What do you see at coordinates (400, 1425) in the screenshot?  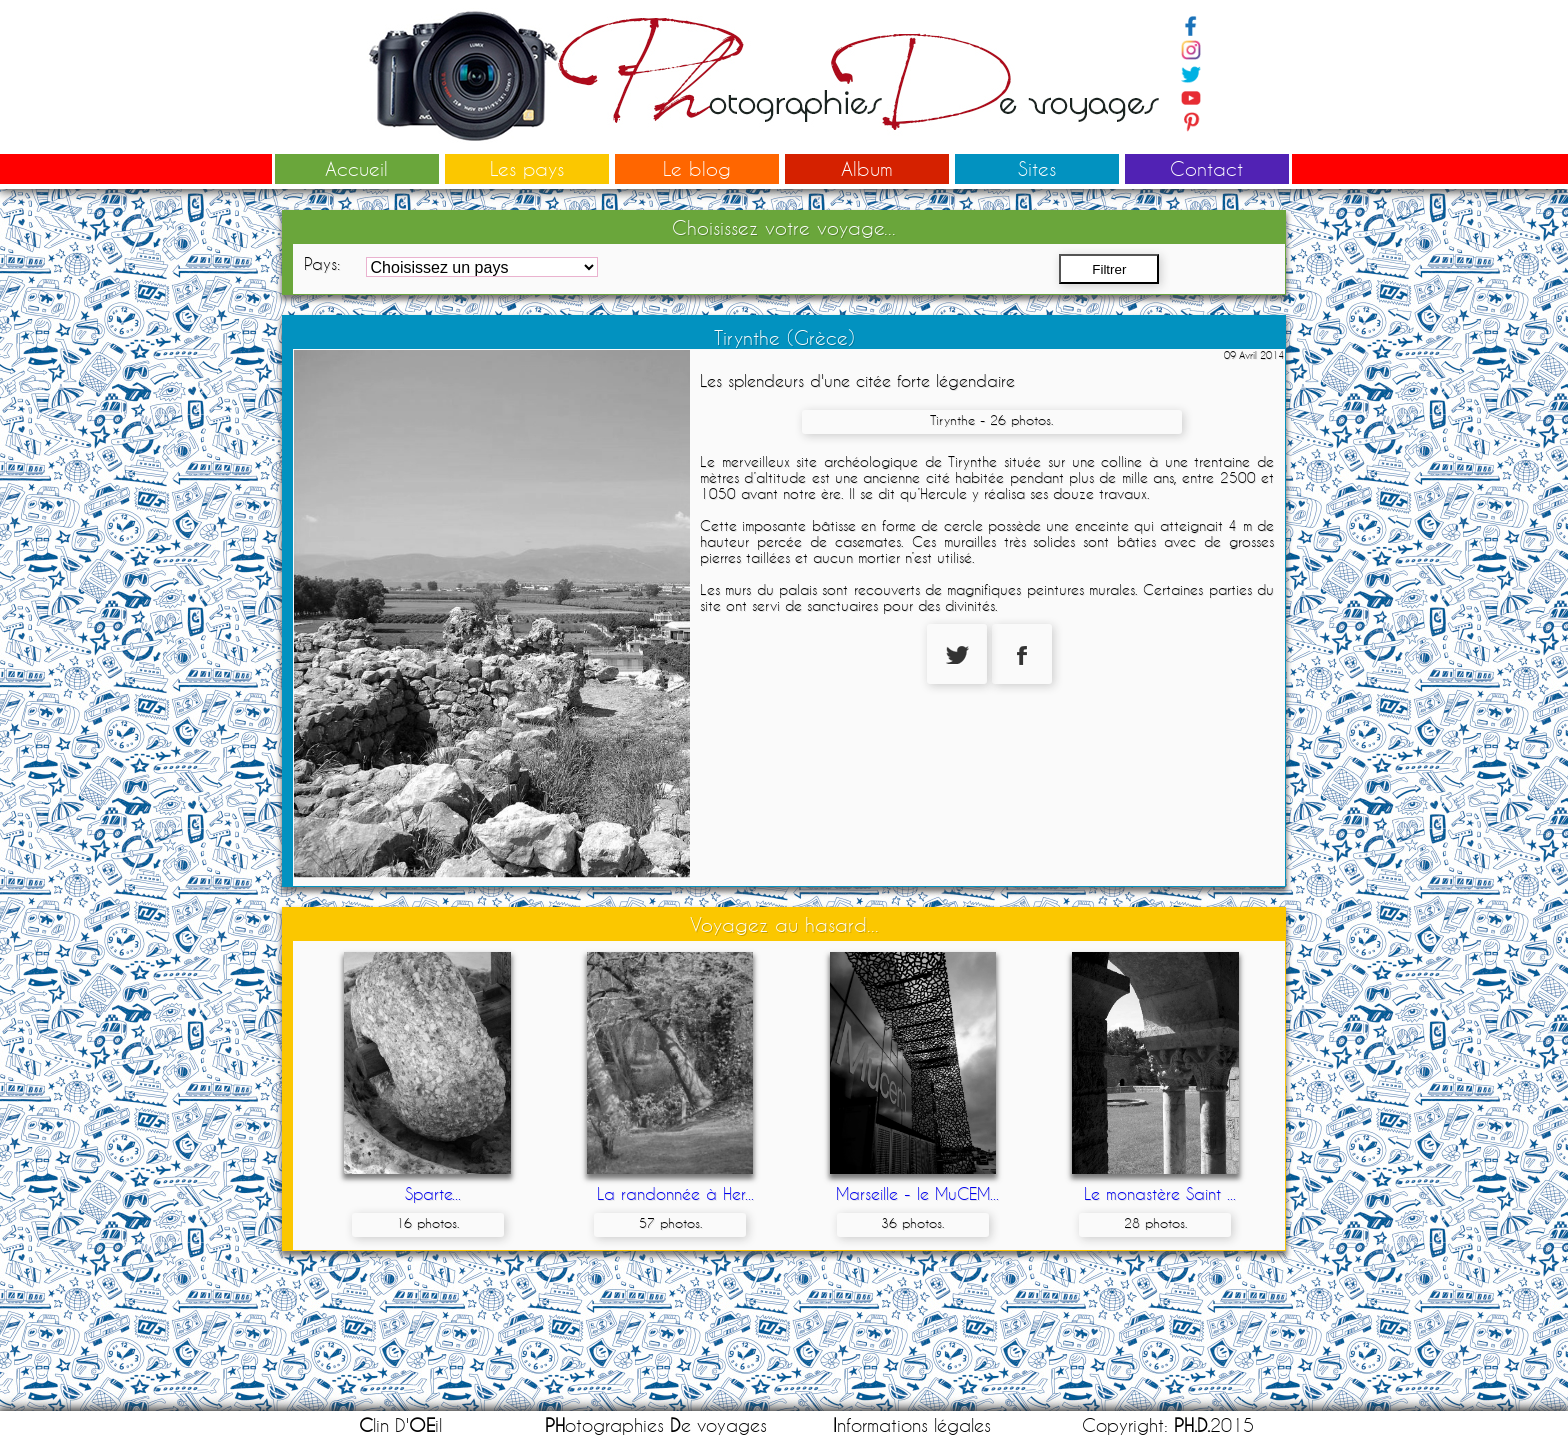 I see `lin D'il` at bounding box center [400, 1425].